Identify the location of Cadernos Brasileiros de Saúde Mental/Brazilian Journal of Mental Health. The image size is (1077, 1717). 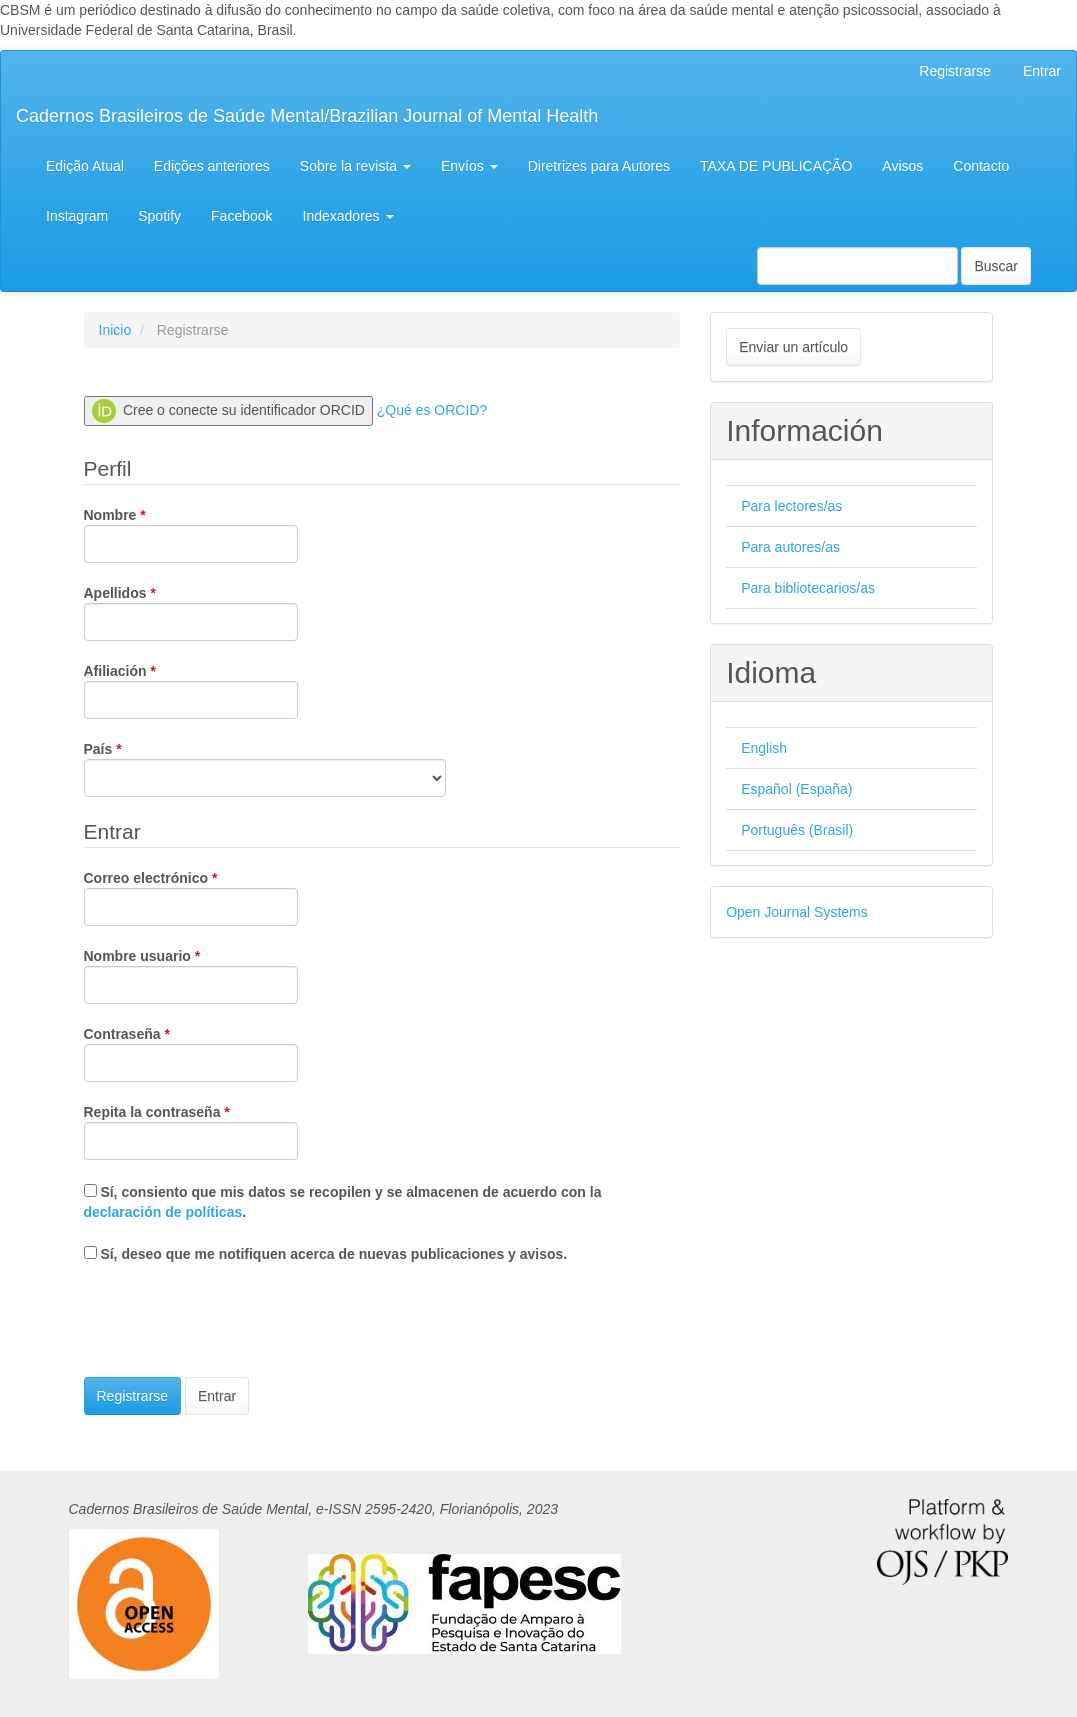
(307, 116).